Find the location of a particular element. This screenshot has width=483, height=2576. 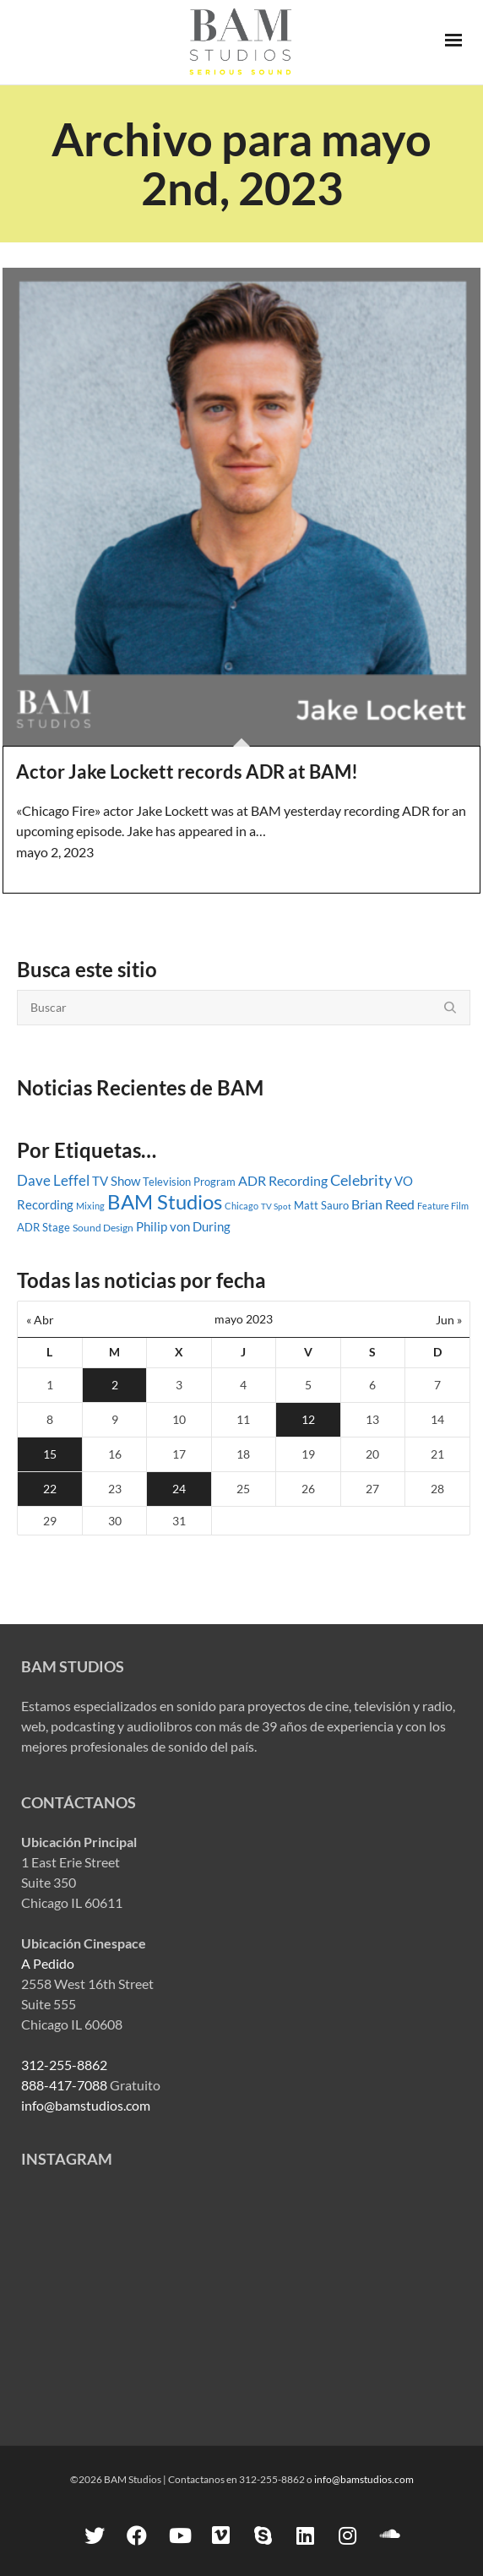

Matt Sauro is located at coordinates (321, 1205).